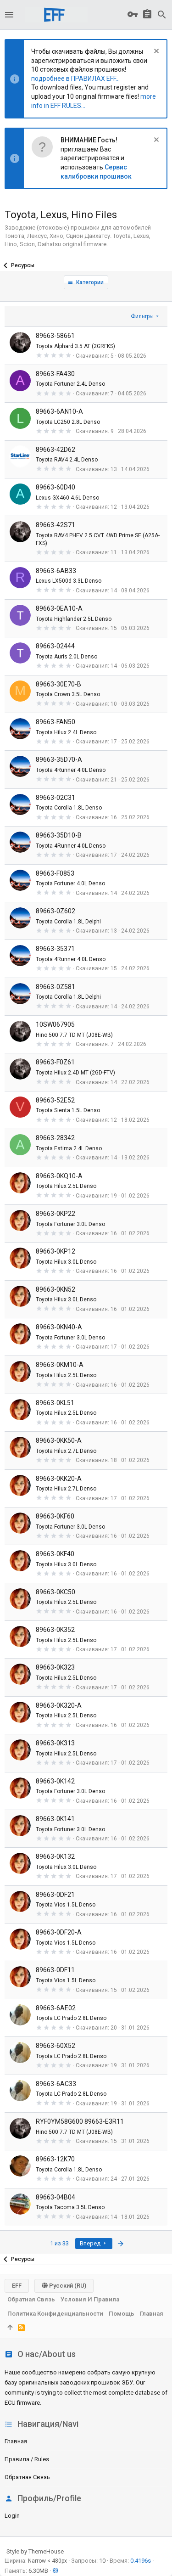 The height and width of the screenshot is (2576, 172). Describe the element at coordinates (59, 1327) in the screenshot. I see `89663-0KN40-A` at that location.